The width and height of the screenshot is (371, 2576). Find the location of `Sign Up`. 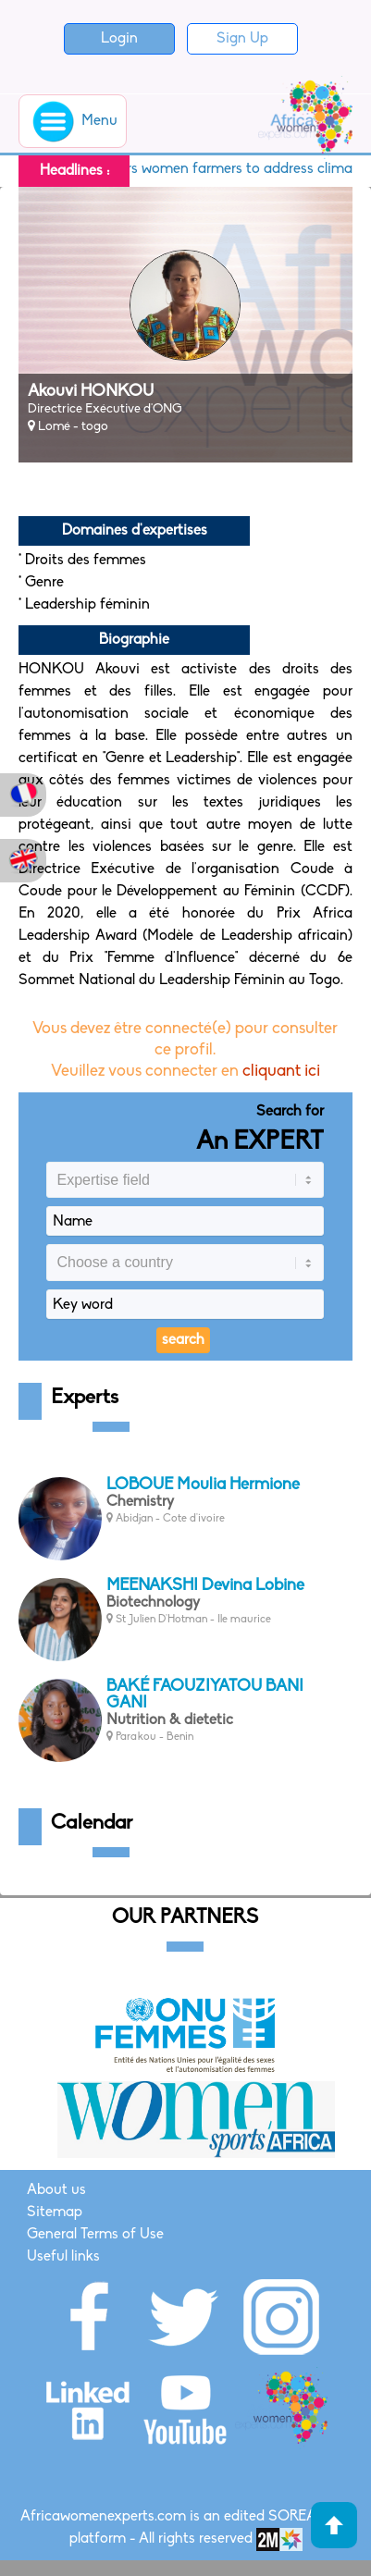

Sign Up is located at coordinates (242, 38).